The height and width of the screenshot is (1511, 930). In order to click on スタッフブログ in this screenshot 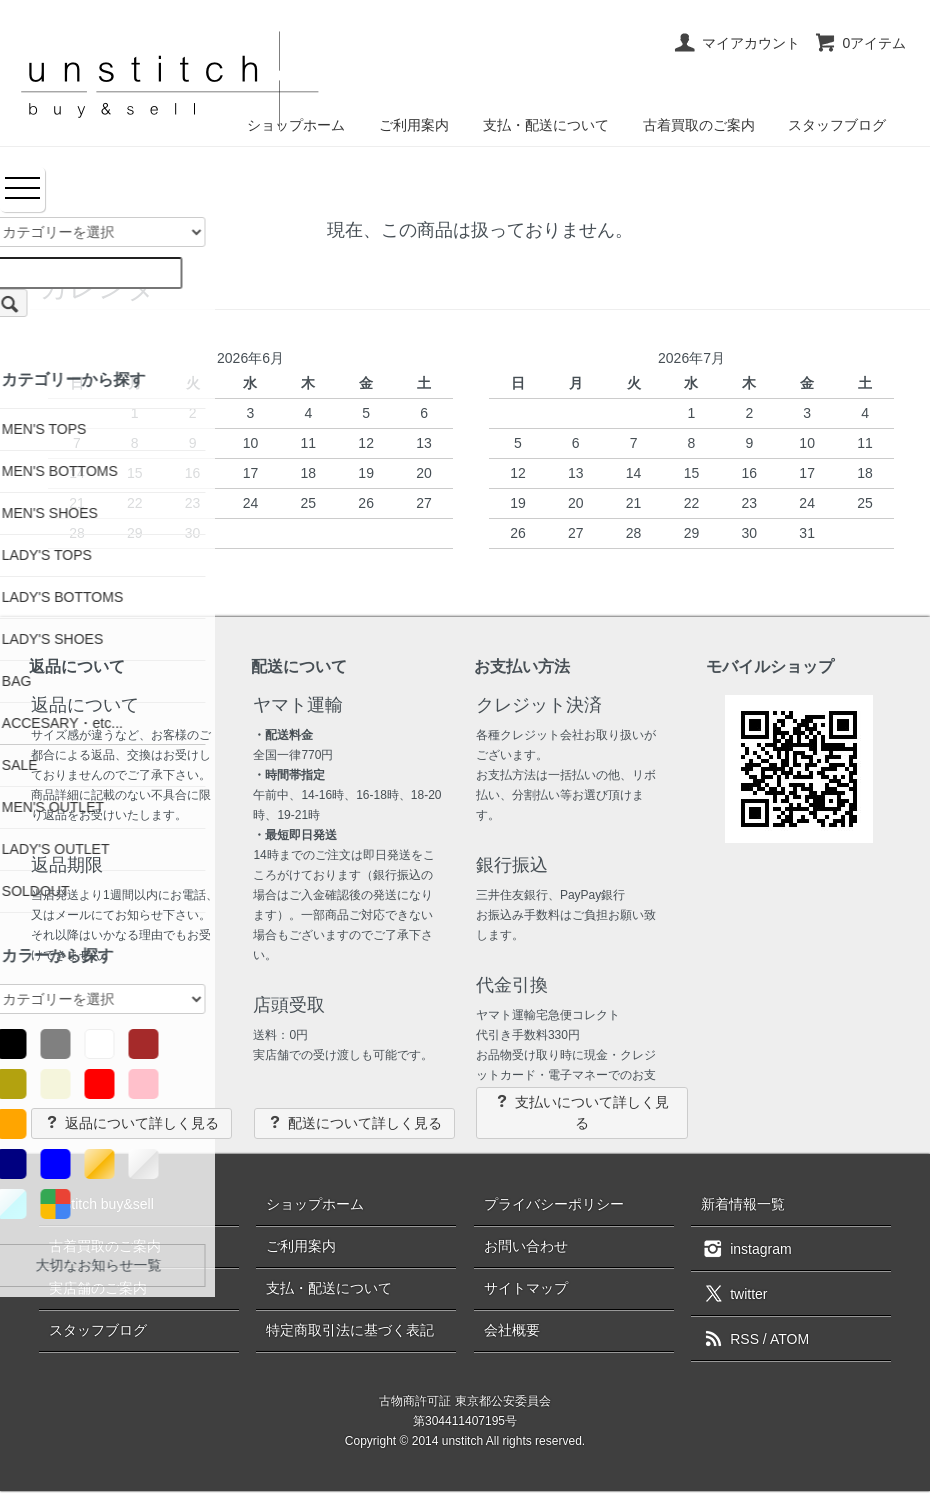, I will do `click(837, 125)`.